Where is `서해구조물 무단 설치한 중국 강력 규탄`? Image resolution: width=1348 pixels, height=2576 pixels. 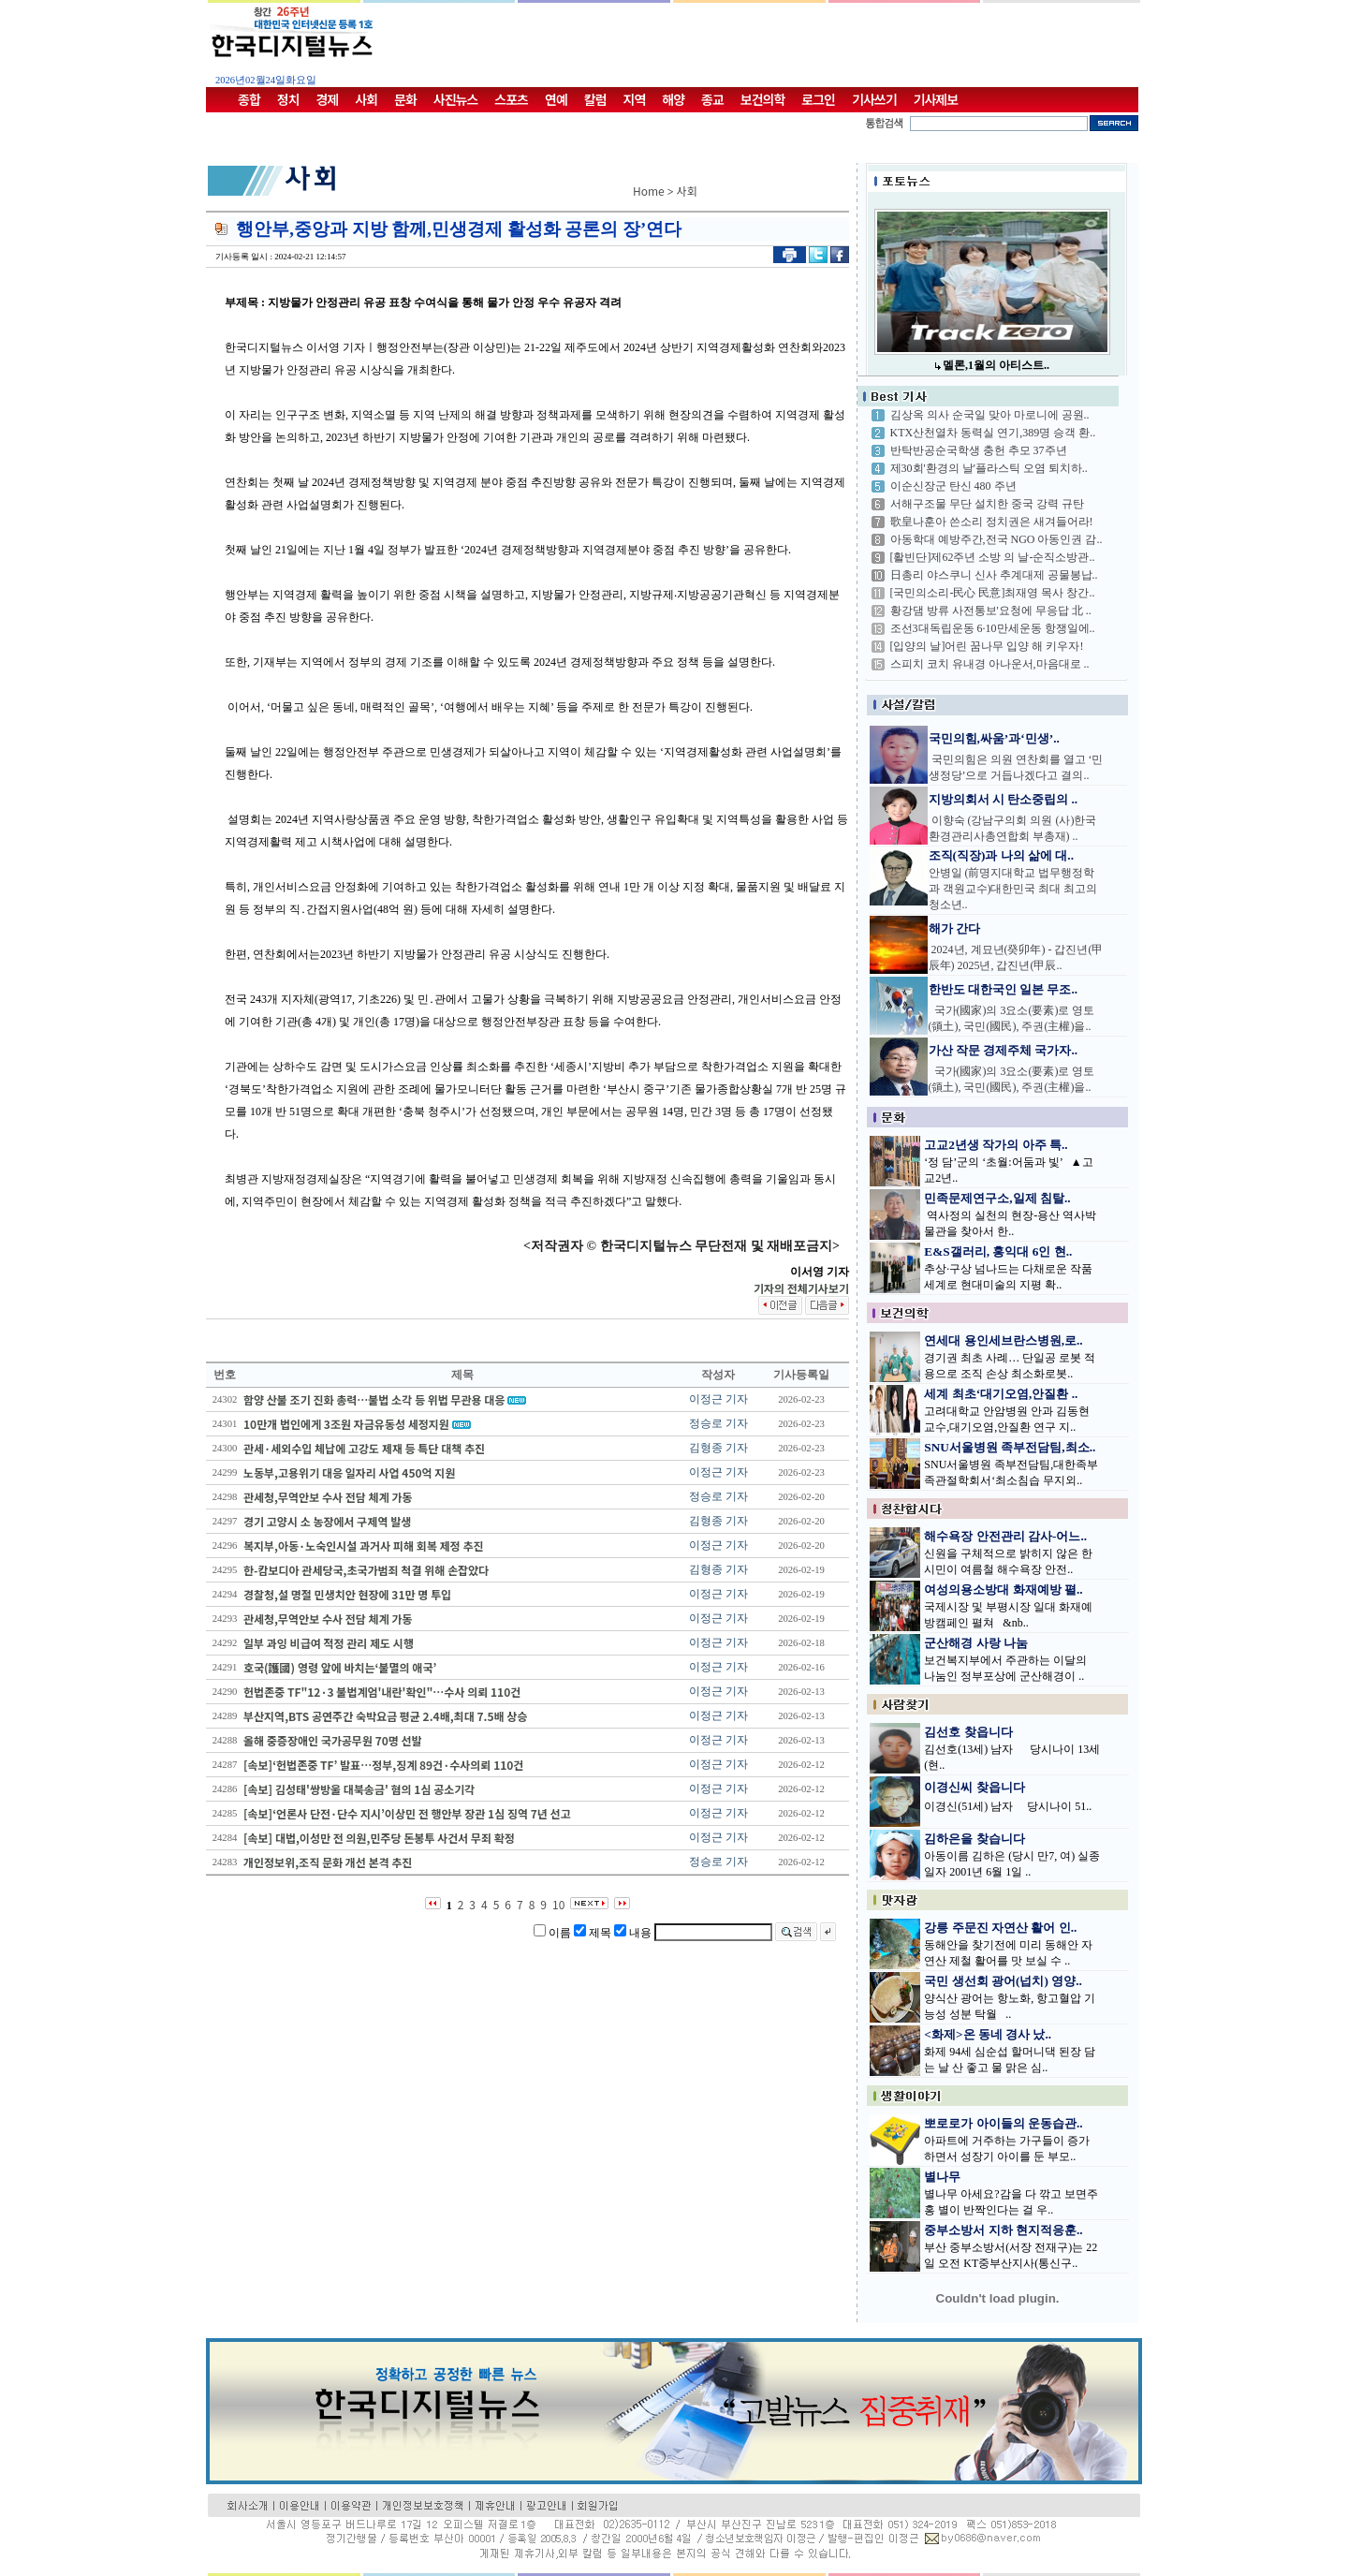 서해구조물 무단 설치한 중국 강력 규탄 is located at coordinates (987, 503).